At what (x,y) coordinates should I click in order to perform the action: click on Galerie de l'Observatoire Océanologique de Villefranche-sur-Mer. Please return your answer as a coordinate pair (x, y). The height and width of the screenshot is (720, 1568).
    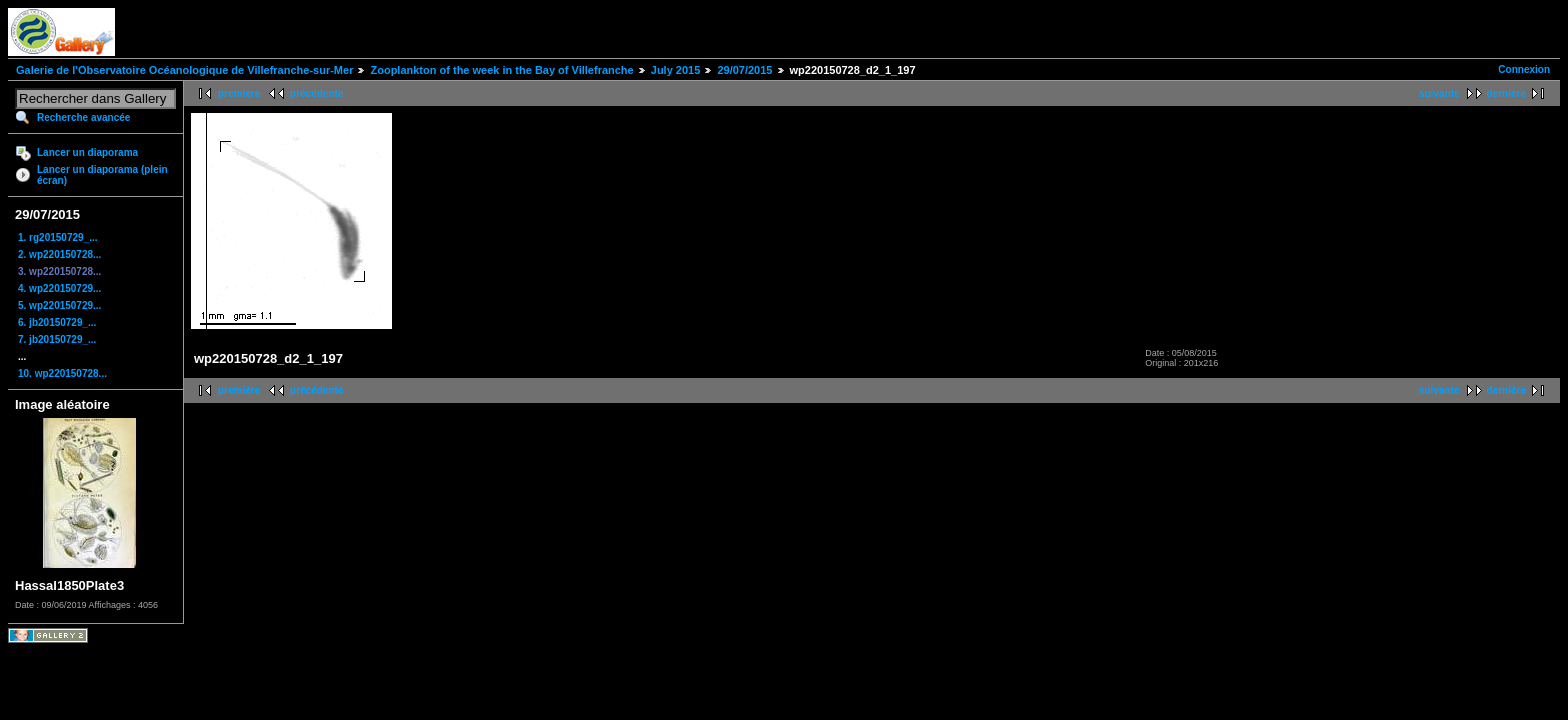
    Looking at the image, I should click on (184, 70).